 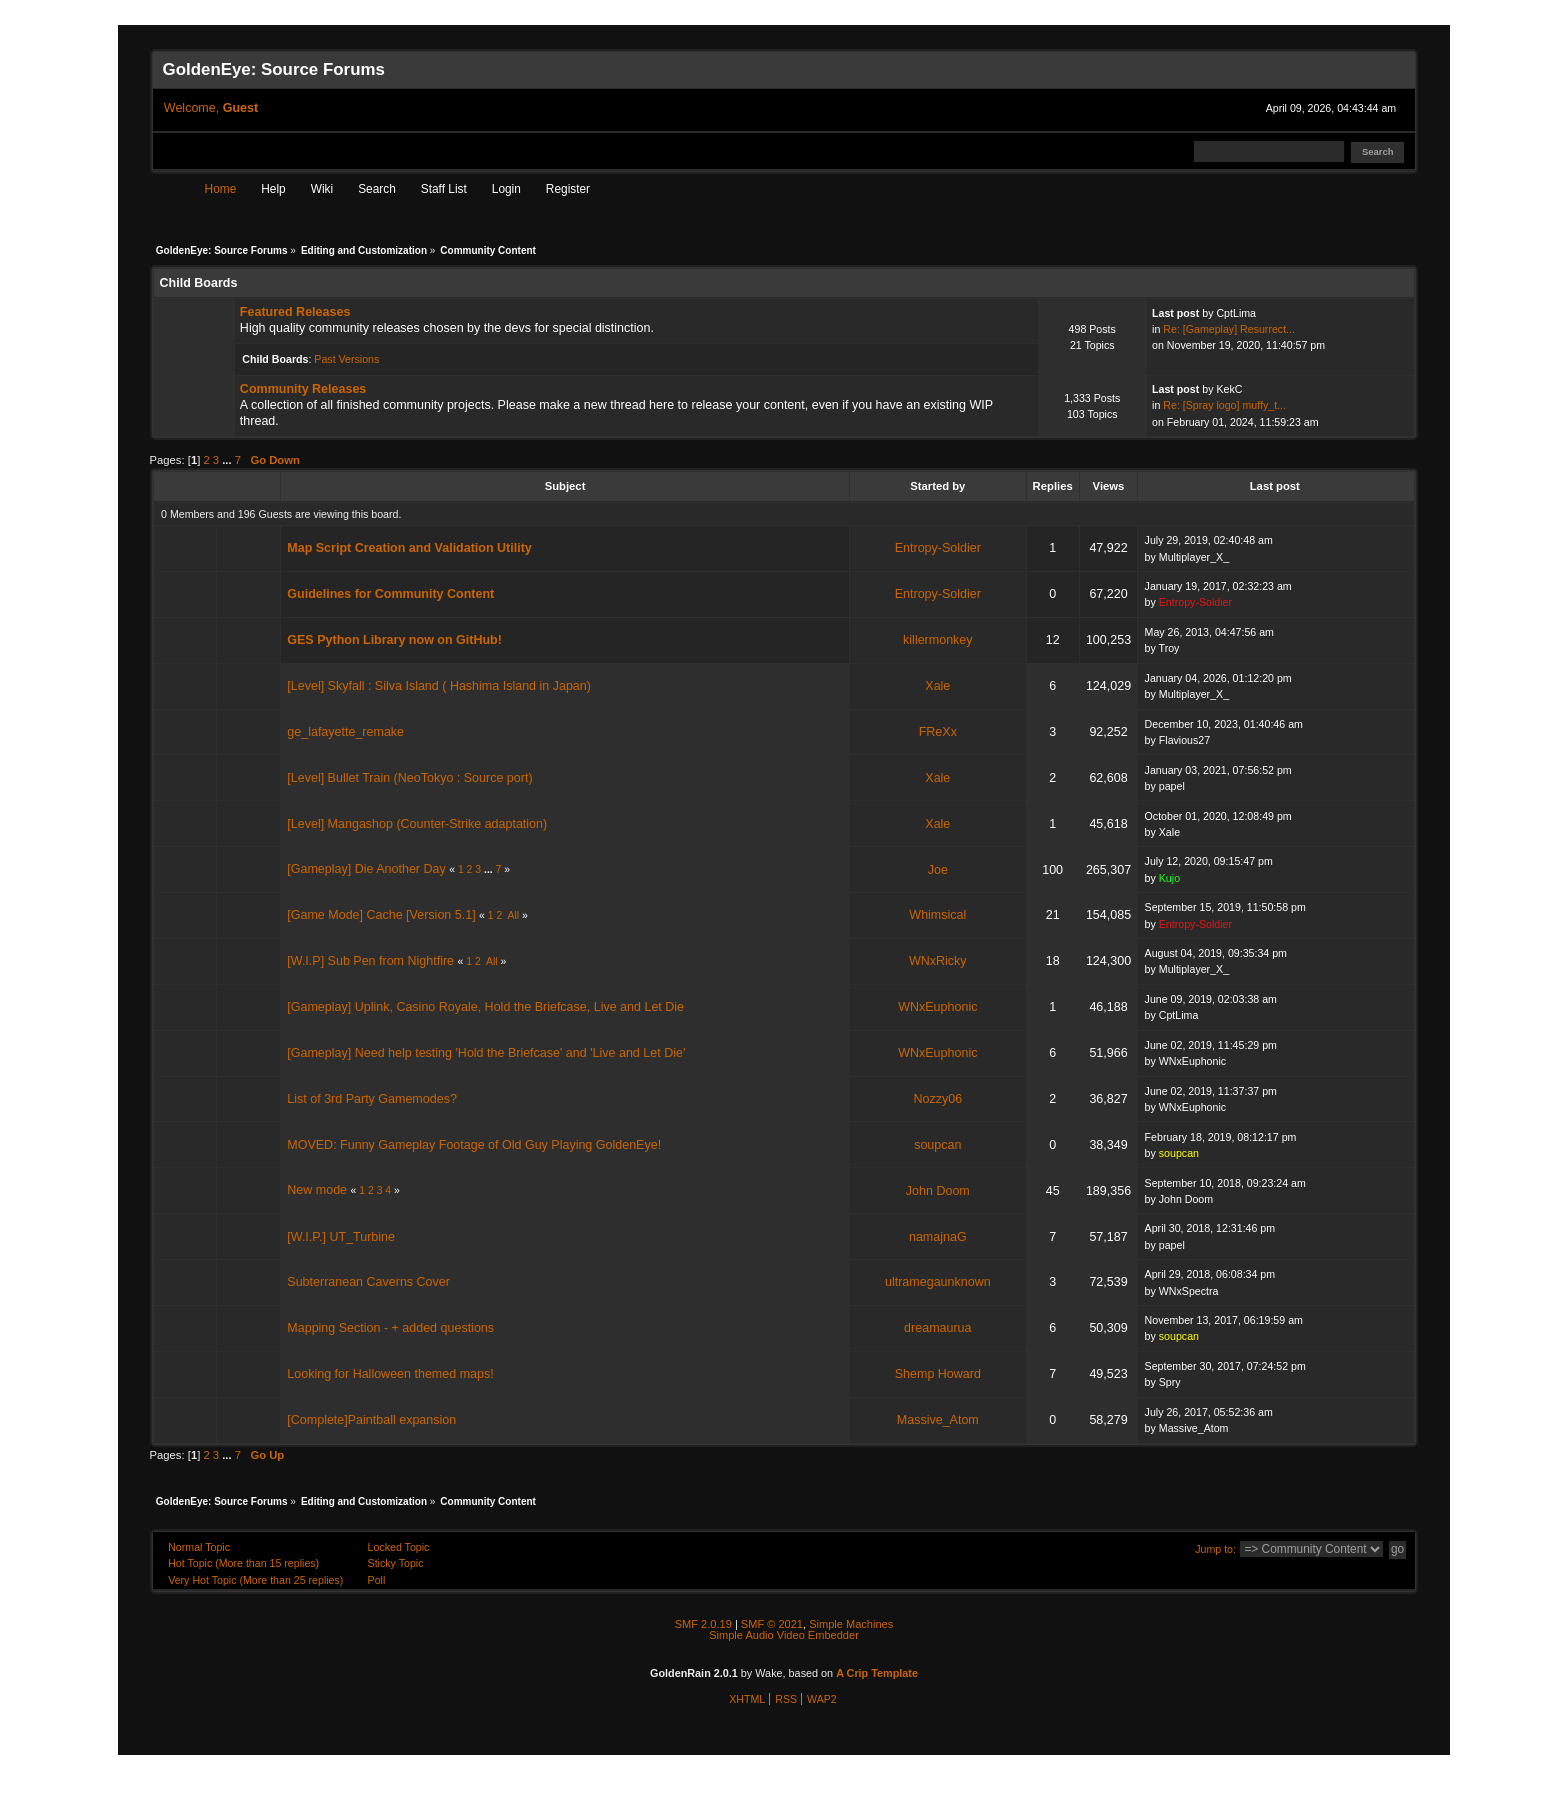 What do you see at coordinates (1169, 878) in the screenshot?
I see `Kujo` at bounding box center [1169, 878].